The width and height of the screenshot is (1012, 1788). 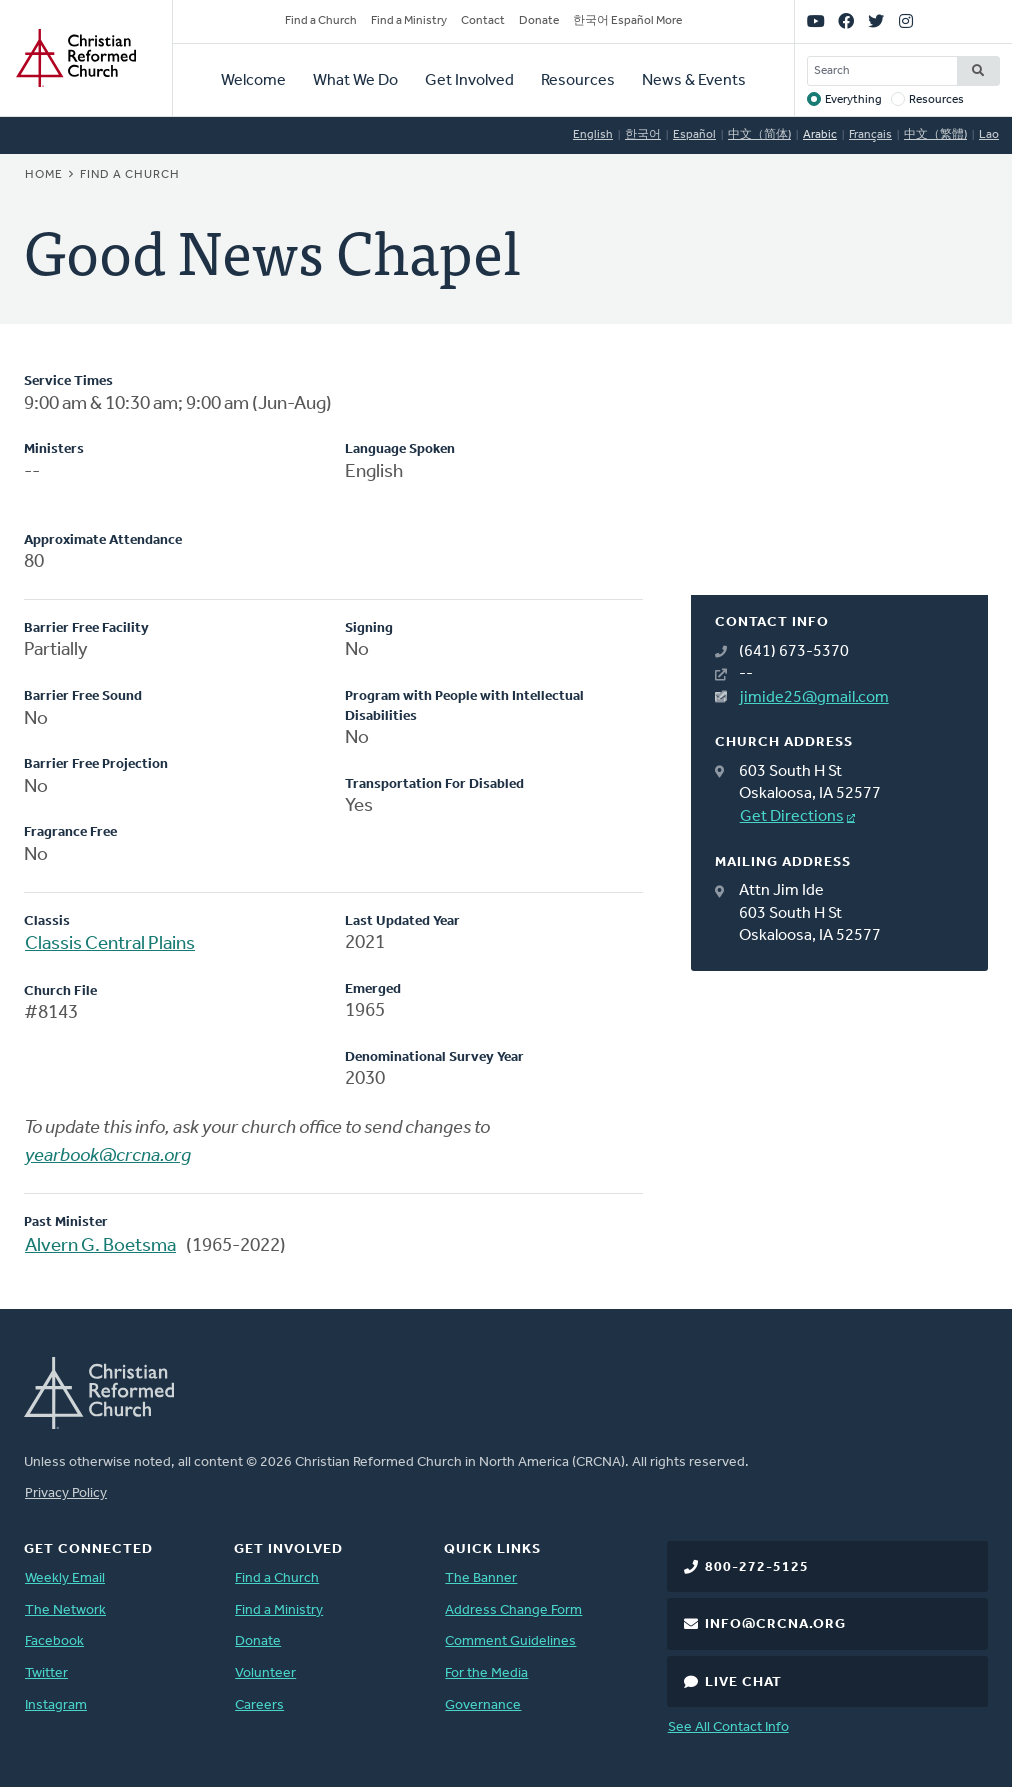 I want to click on Español, so click(x=694, y=135).